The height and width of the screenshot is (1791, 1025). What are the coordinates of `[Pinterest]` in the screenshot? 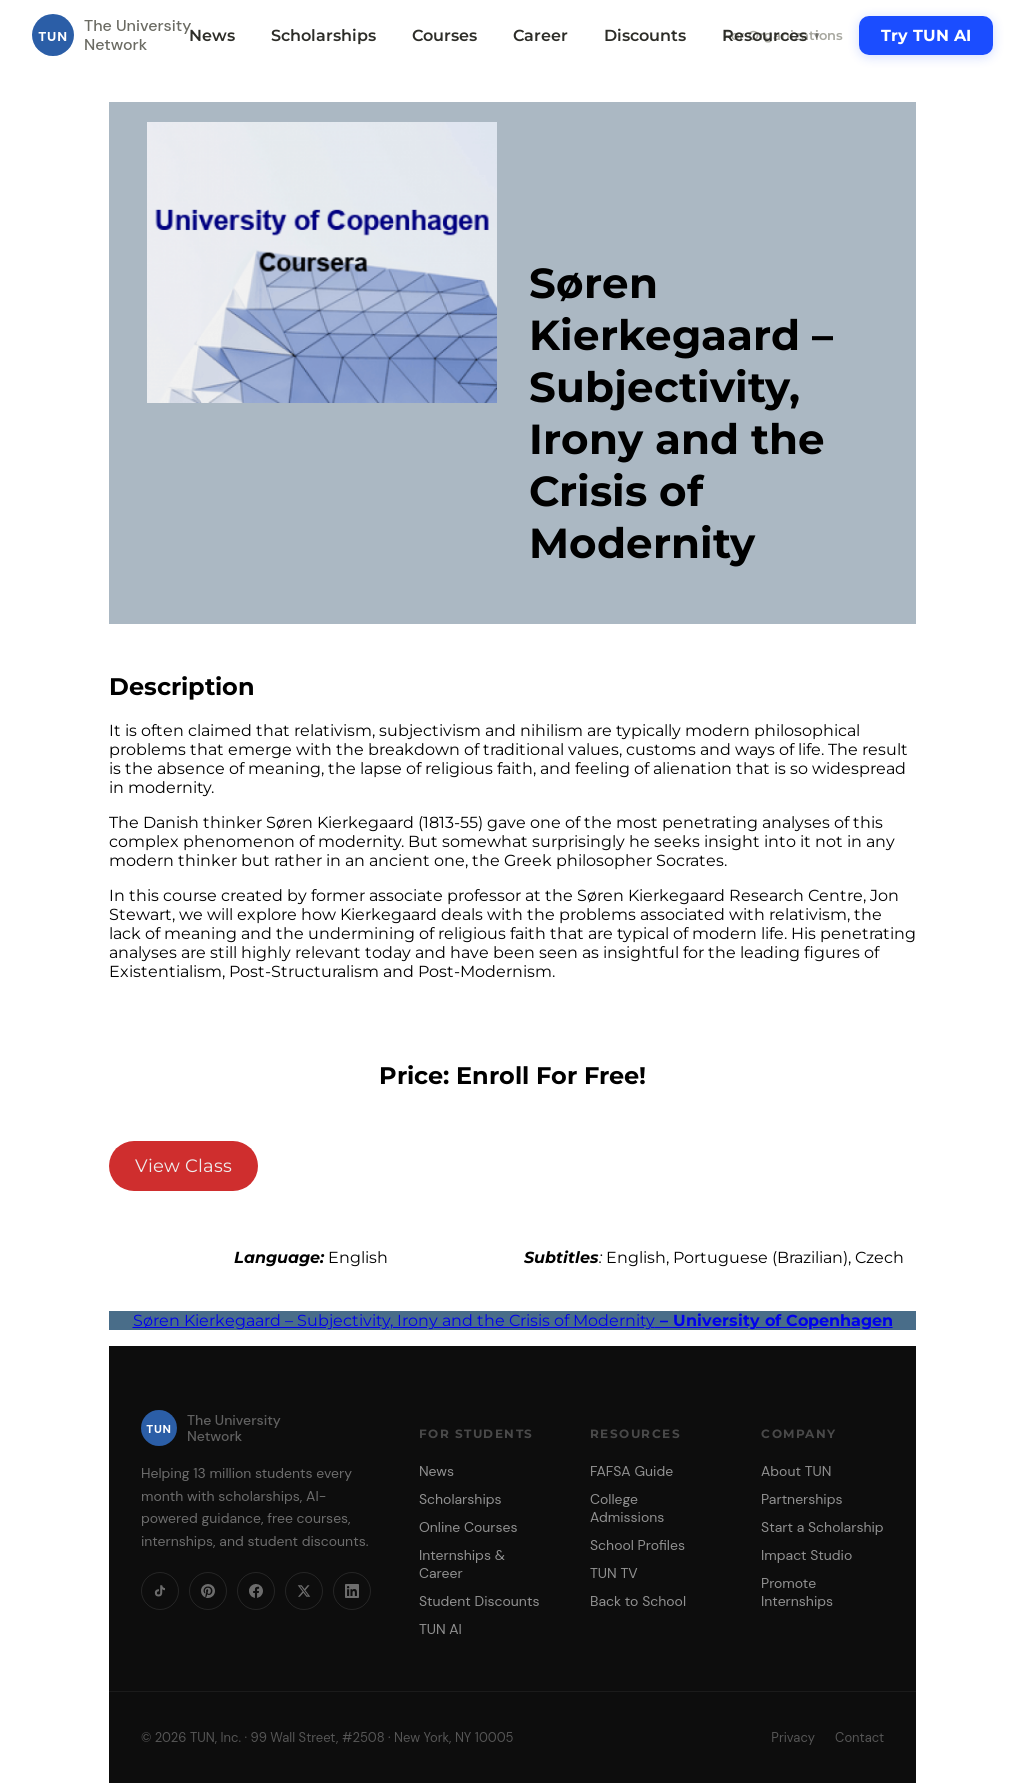 It's located at (208, 1591).